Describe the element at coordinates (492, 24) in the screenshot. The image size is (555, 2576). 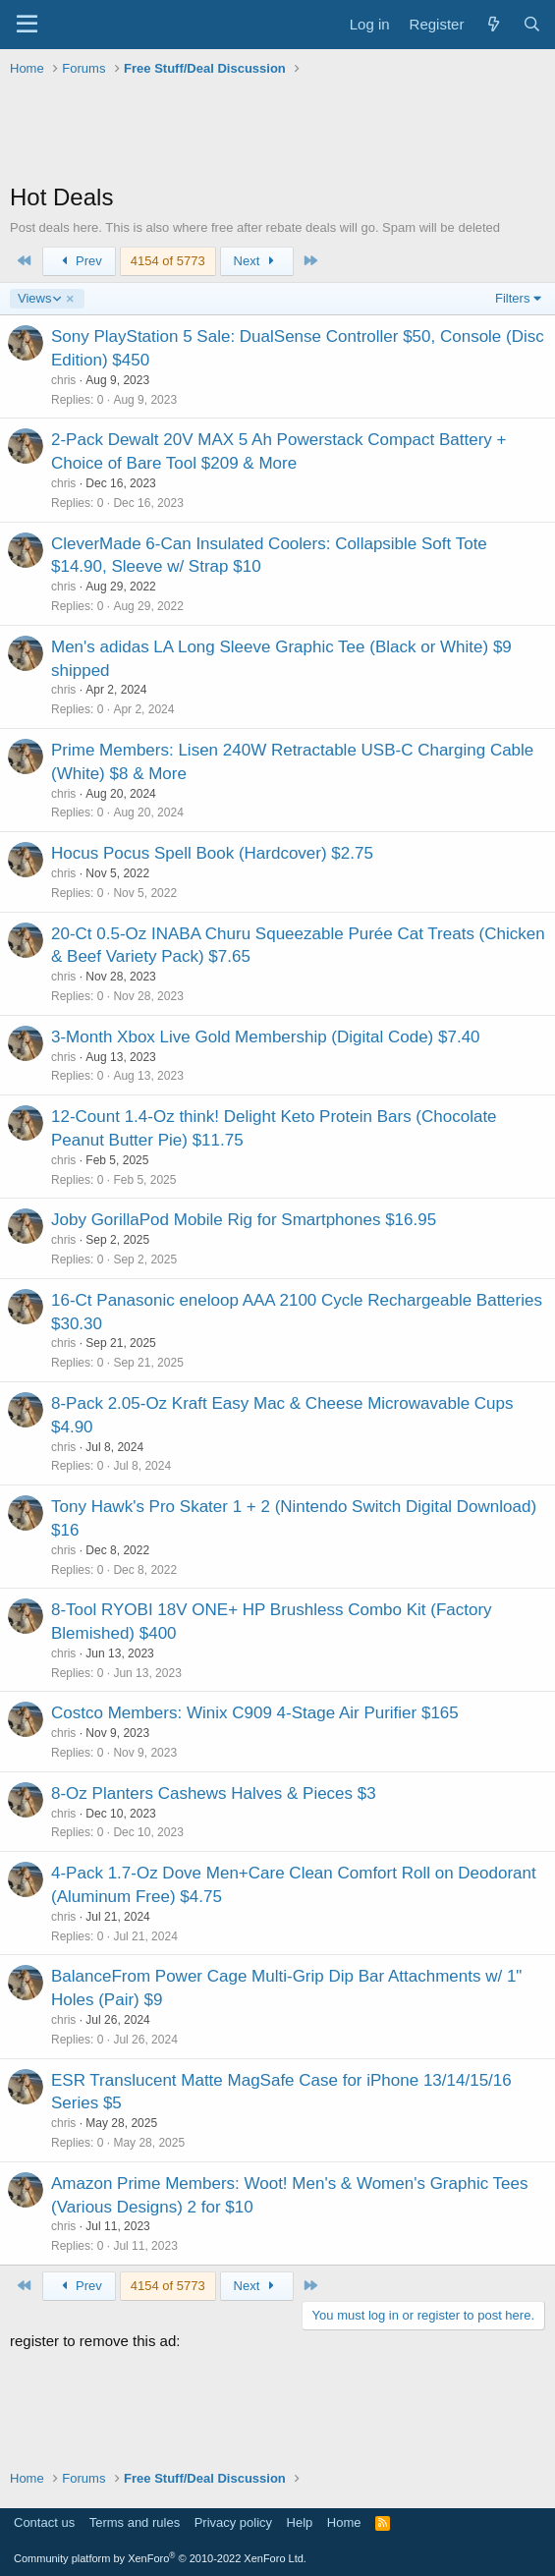
I see `[What's new]` at that location.